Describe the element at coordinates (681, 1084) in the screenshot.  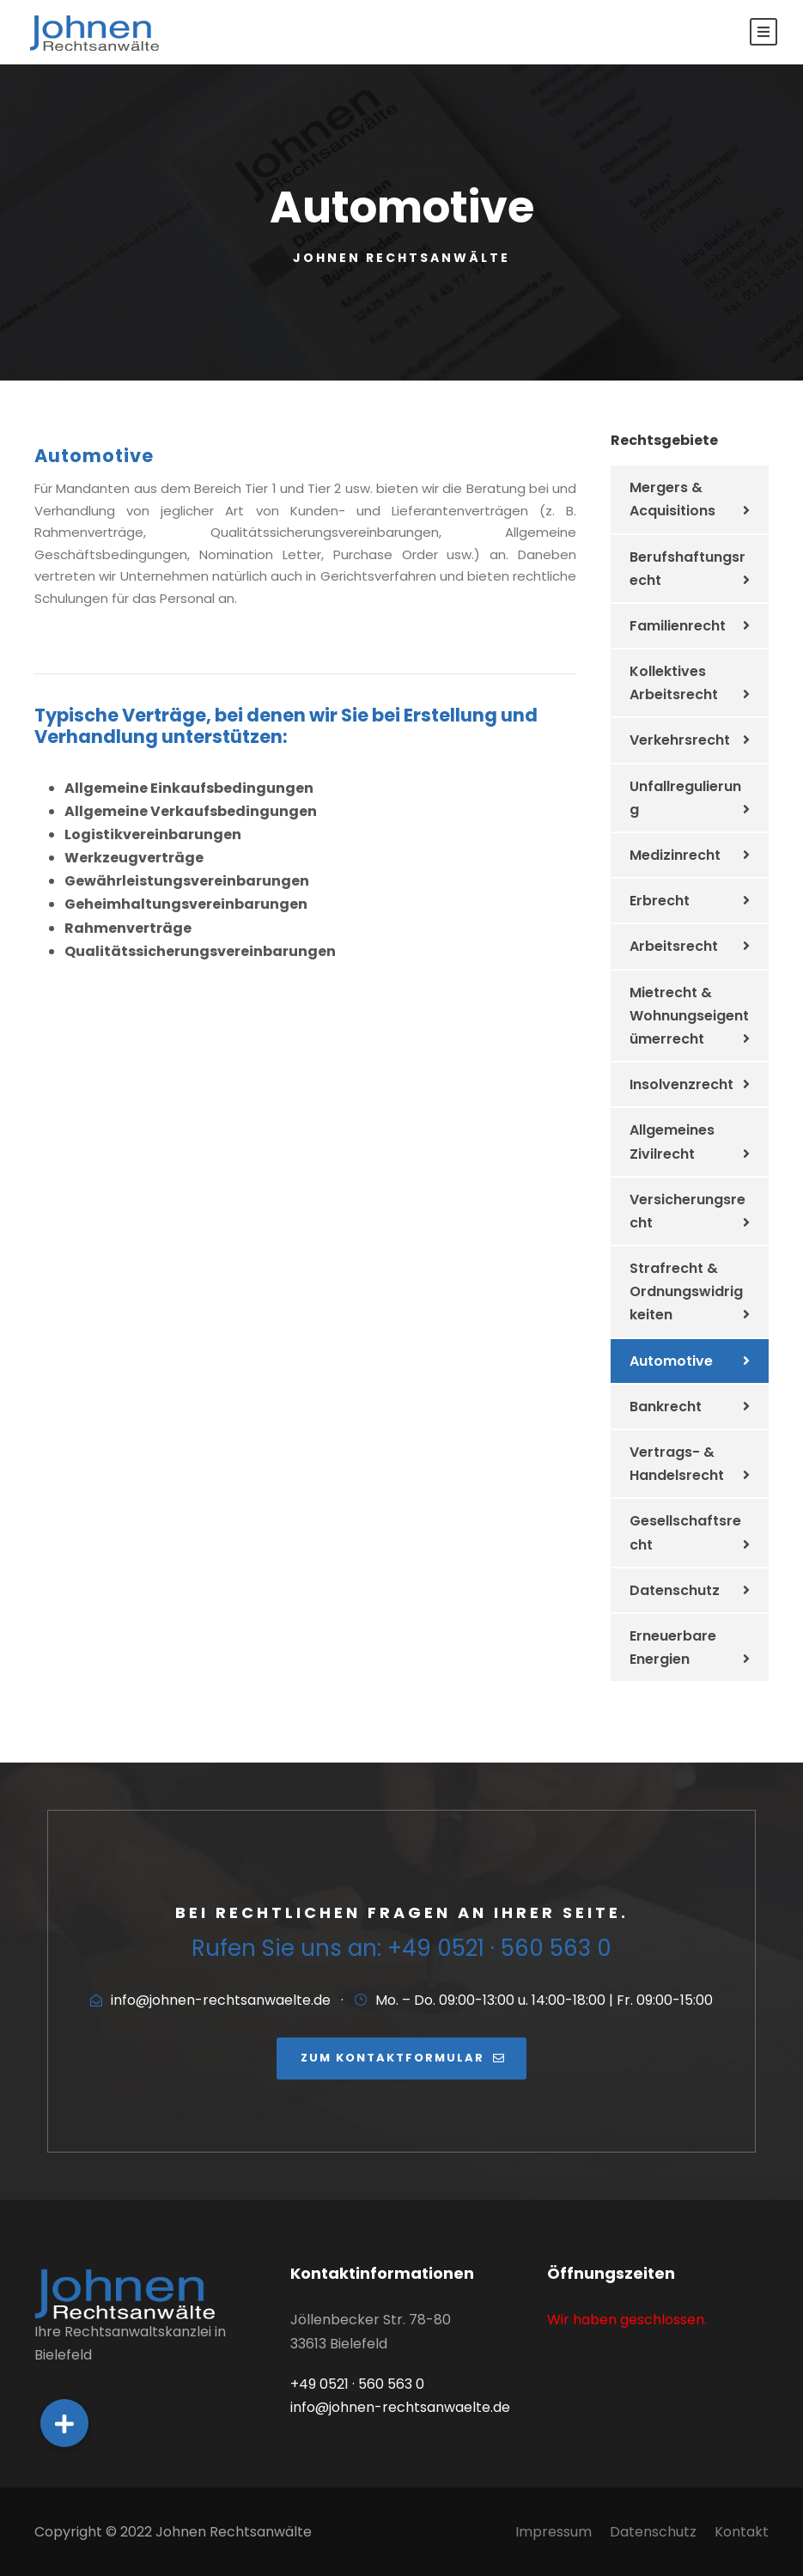
I see `Insolvenzrecht` at that location.